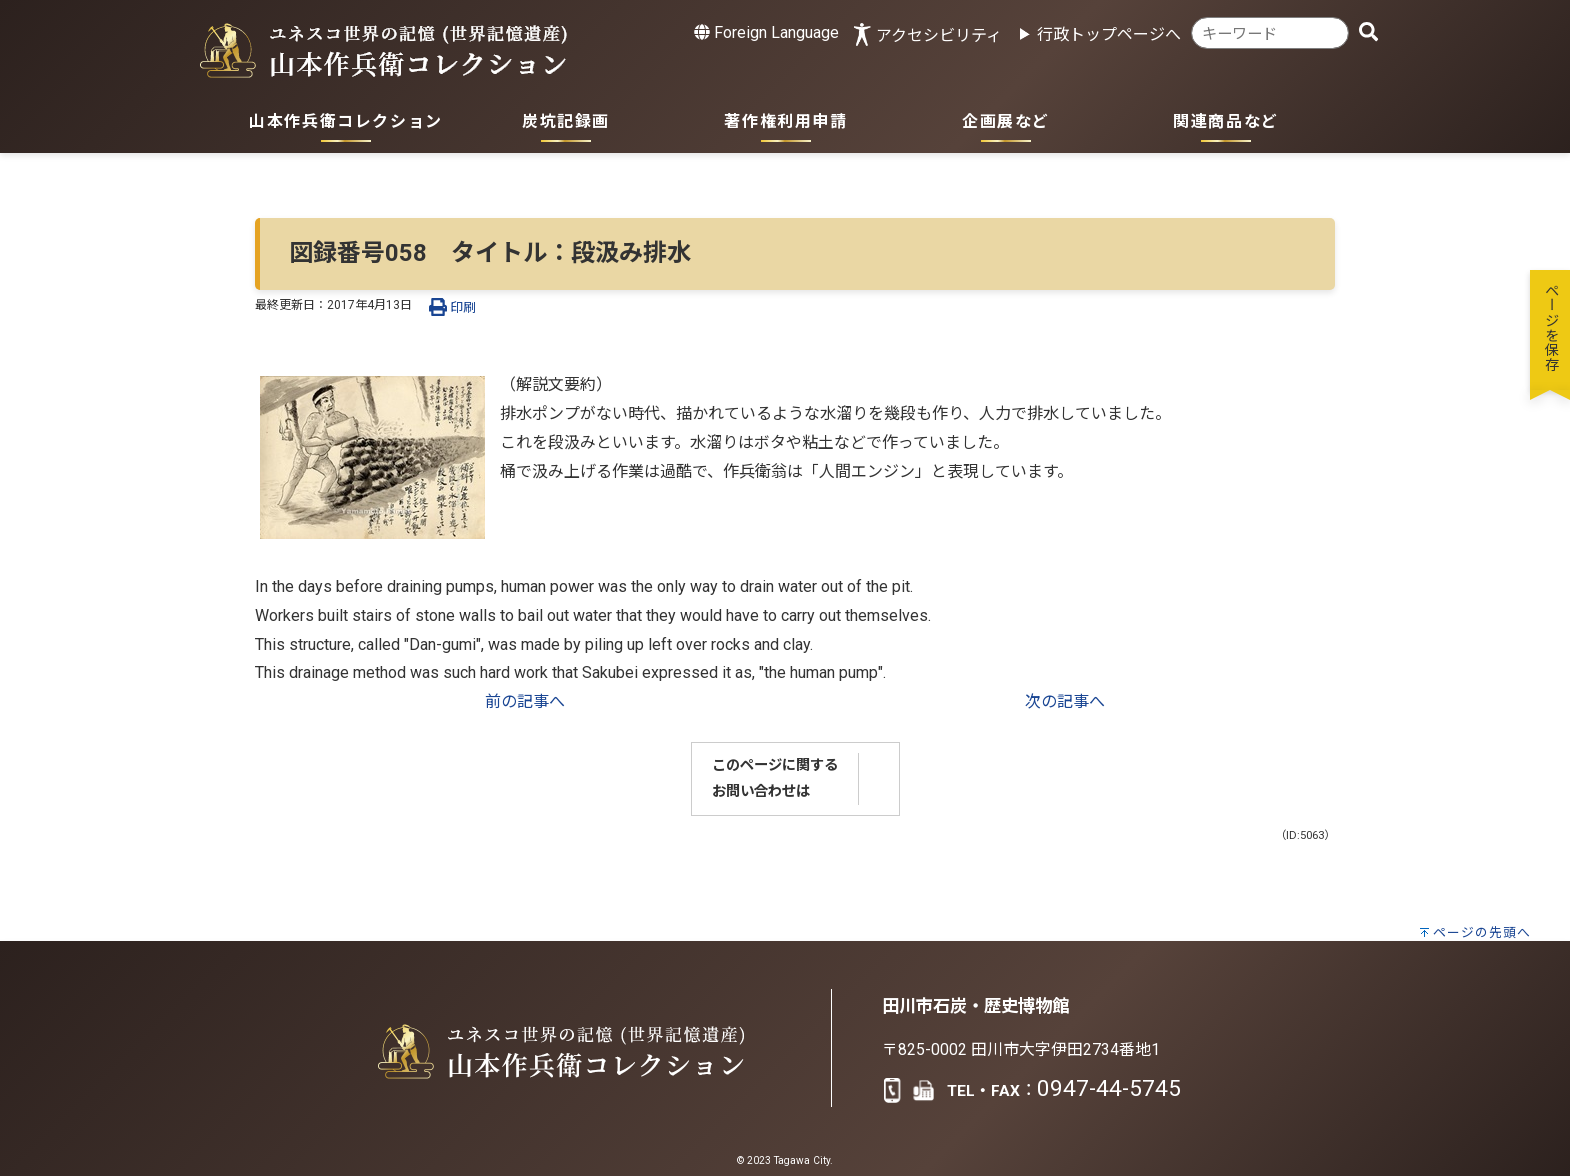 This screenshot has width=1570, height=1176. Describe the element at coordinates (525, 701) in the screenshot. I see `前の記事へ` at that location.